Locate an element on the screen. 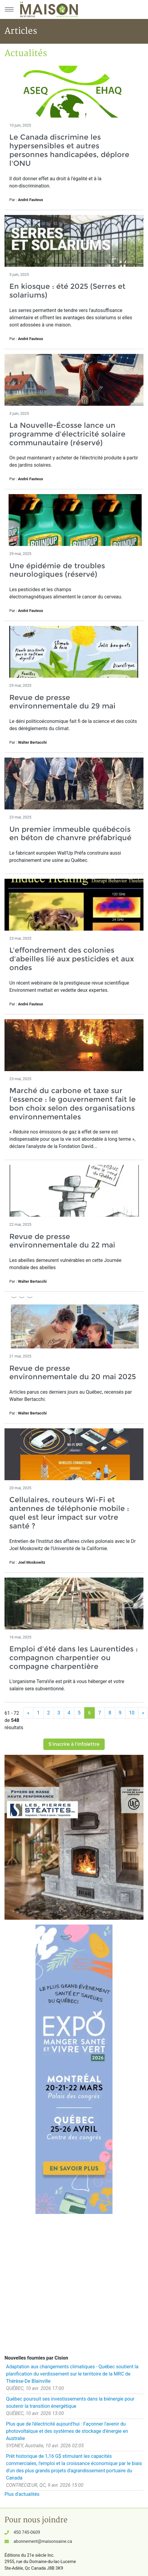  Une épidémie de troubles neurologiques (réservé) is located at coordinates (57, 570).